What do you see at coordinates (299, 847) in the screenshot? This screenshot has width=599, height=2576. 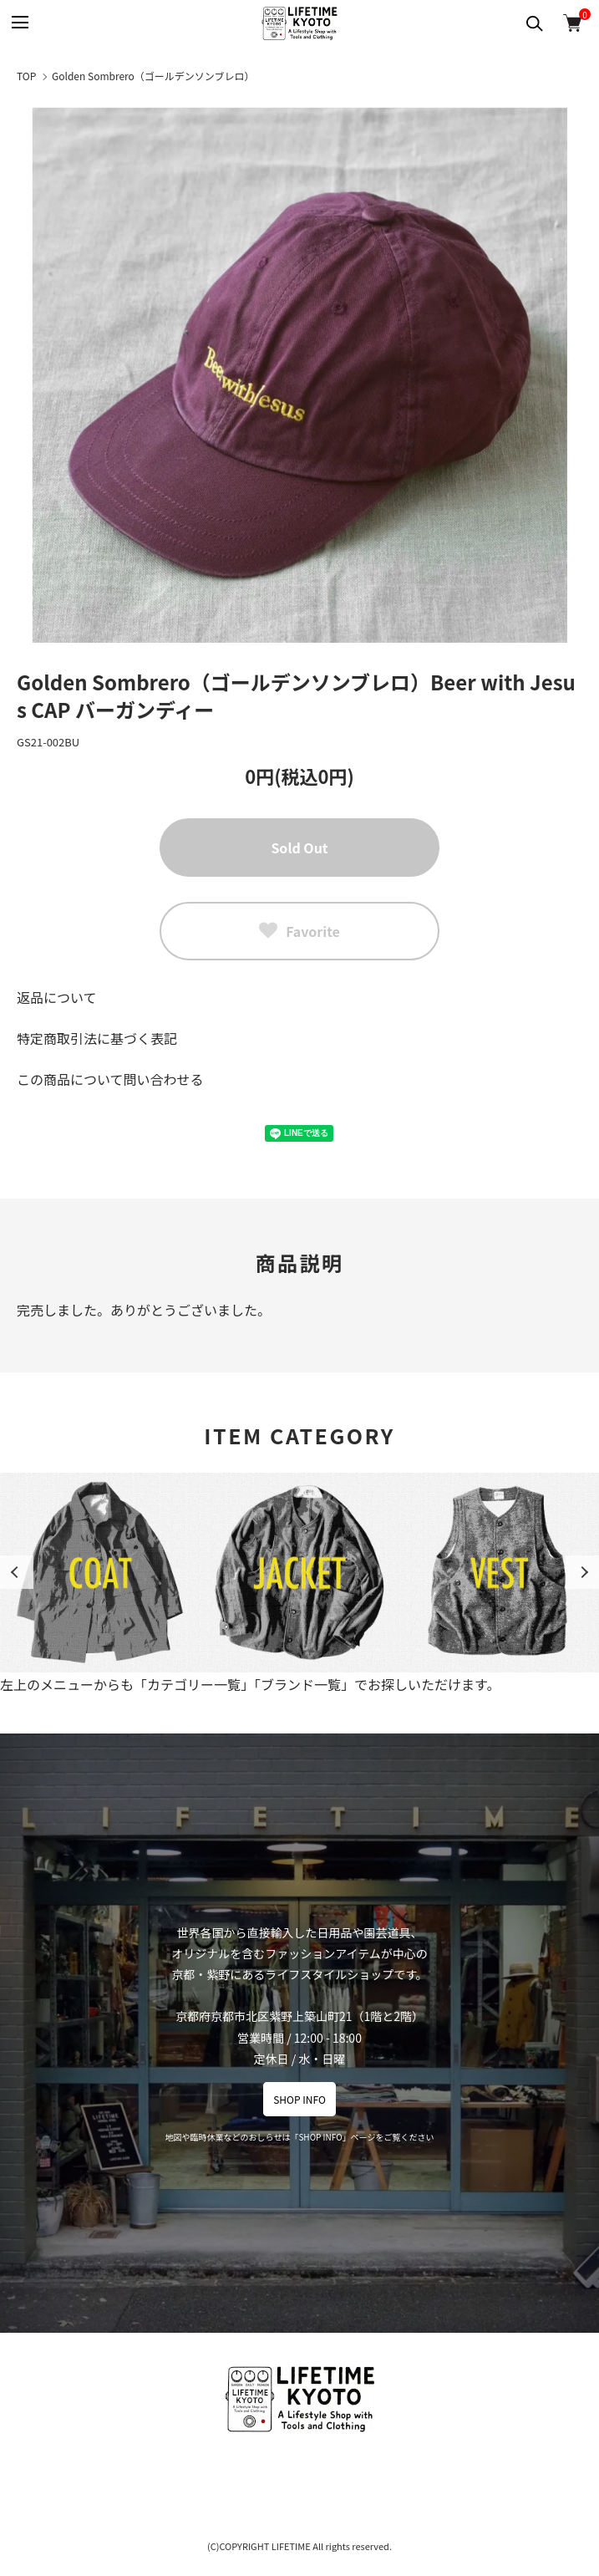 I see `Sold Out` at bounding box center [299, 847].